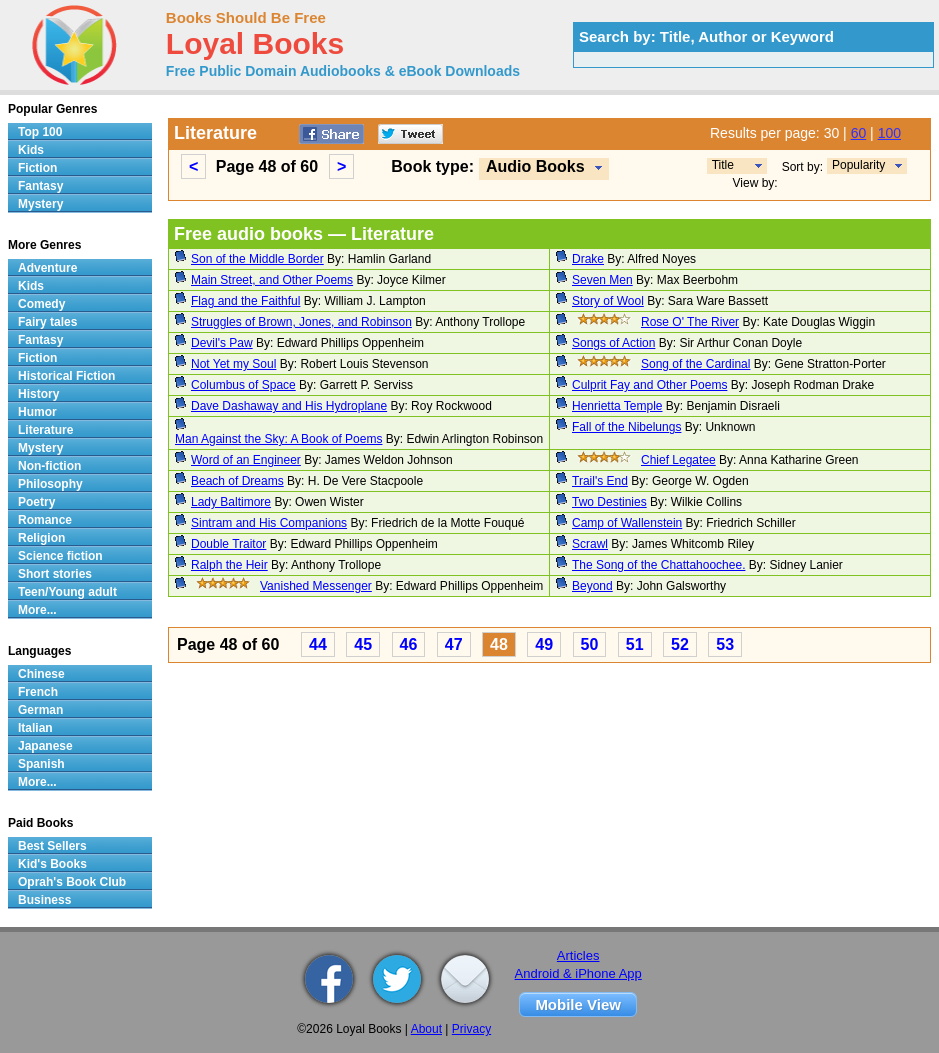 The height and width of the screenshot is (1053, 939). Describe the element at coordinates (31, 150) in the screenshot. I see `Kids` at that location.